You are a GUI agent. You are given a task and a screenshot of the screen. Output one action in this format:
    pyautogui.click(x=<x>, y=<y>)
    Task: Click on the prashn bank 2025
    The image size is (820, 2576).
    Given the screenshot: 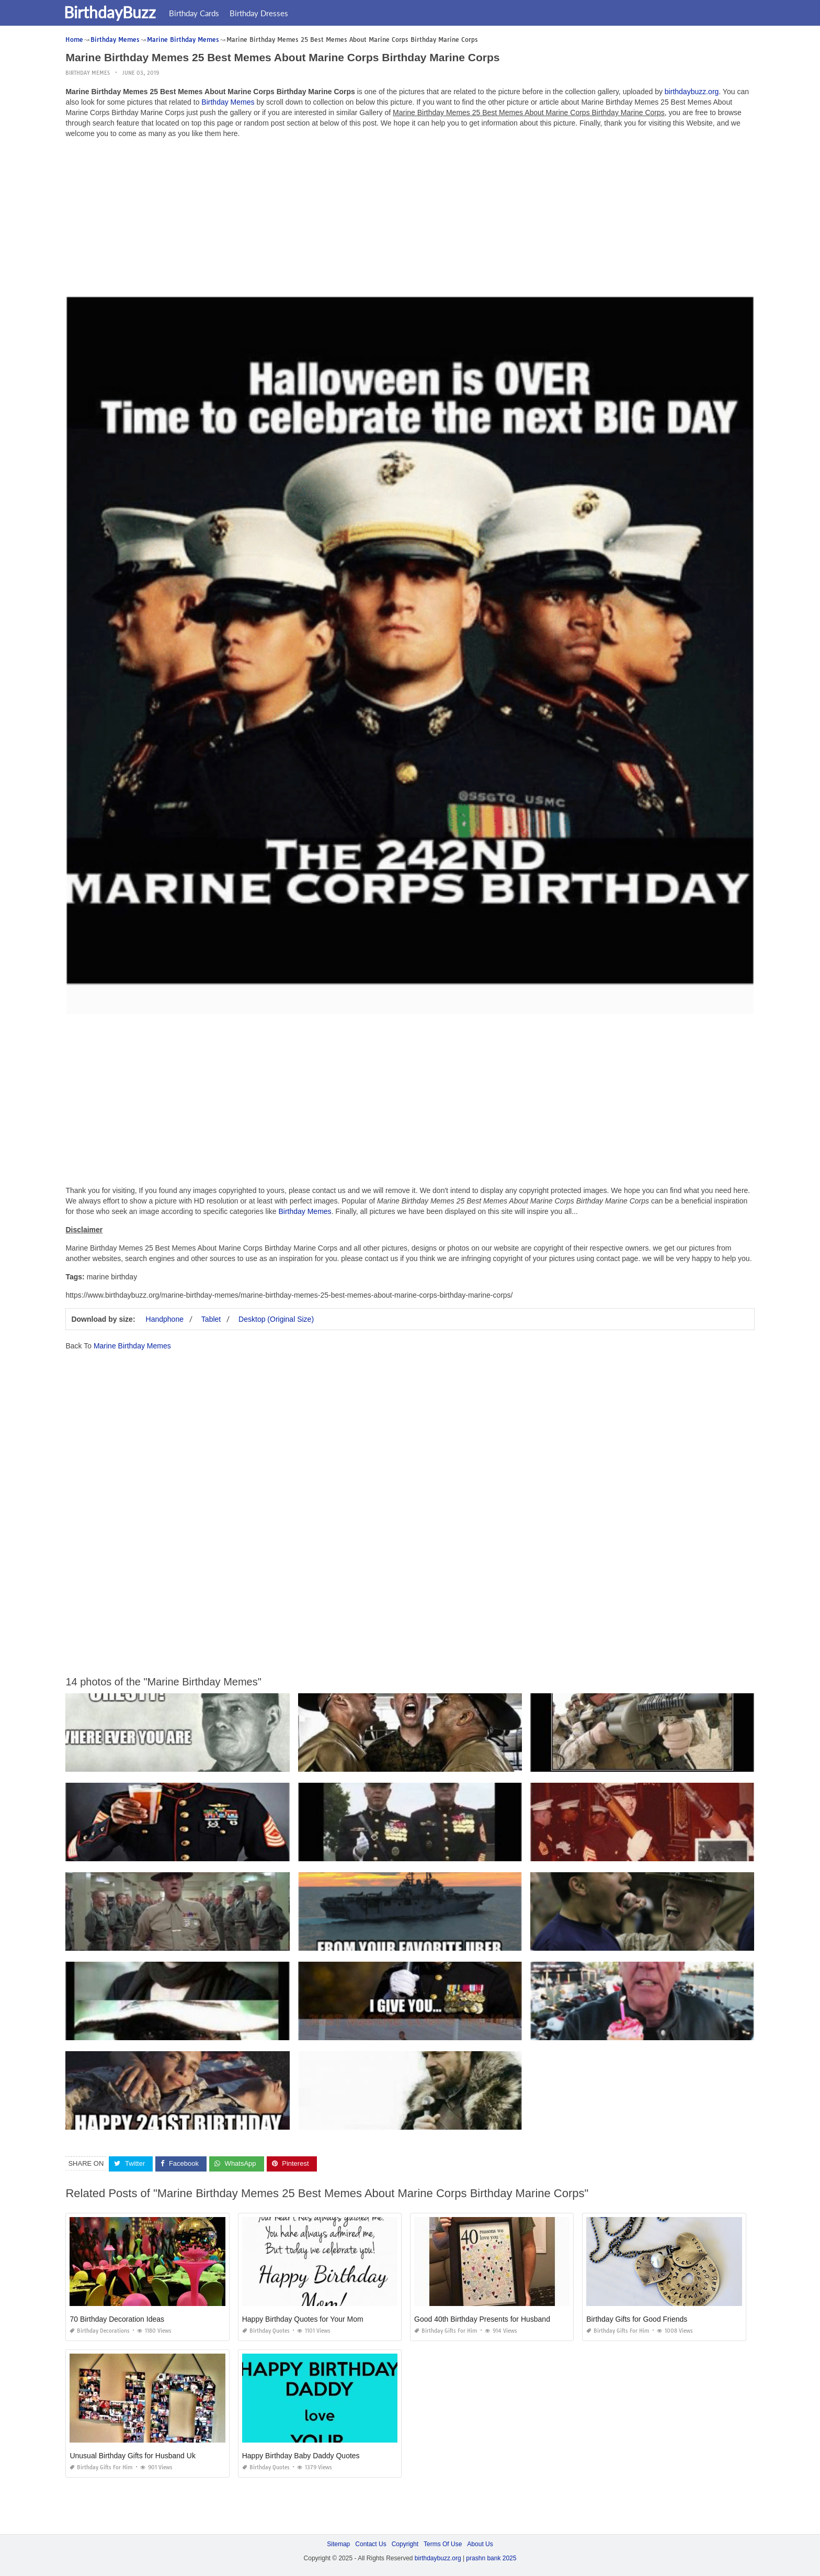 What is the action you would take?
    pyautogui.click(x=491, y=2558)
    